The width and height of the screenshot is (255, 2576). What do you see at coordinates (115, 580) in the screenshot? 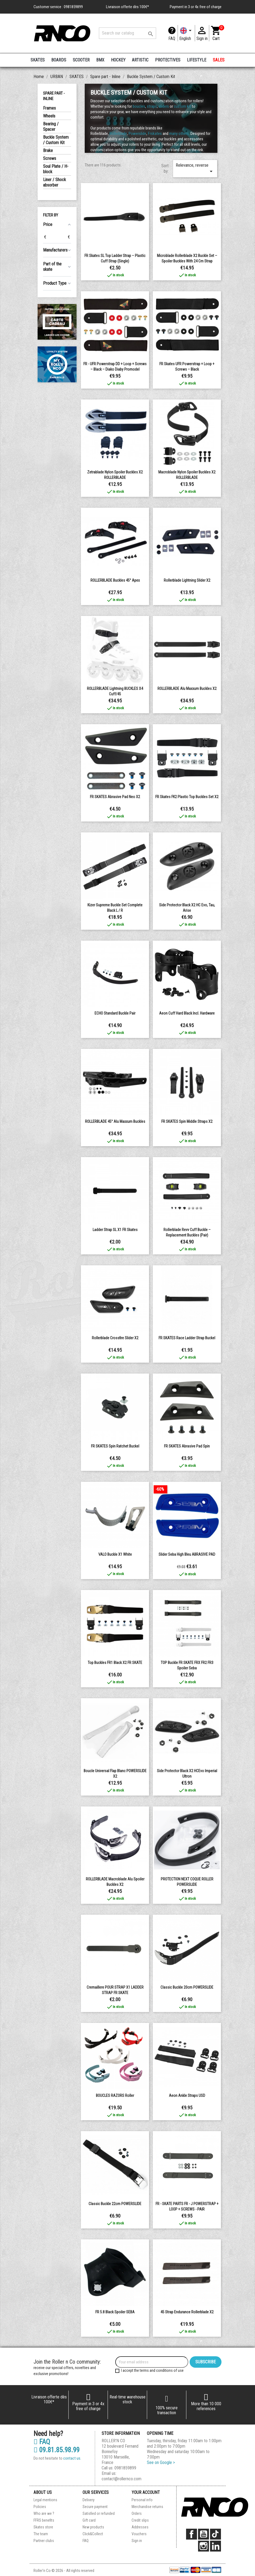
I see `ROLLERBLADE Buckles 45° Apex` at bounding box center [115, 580].